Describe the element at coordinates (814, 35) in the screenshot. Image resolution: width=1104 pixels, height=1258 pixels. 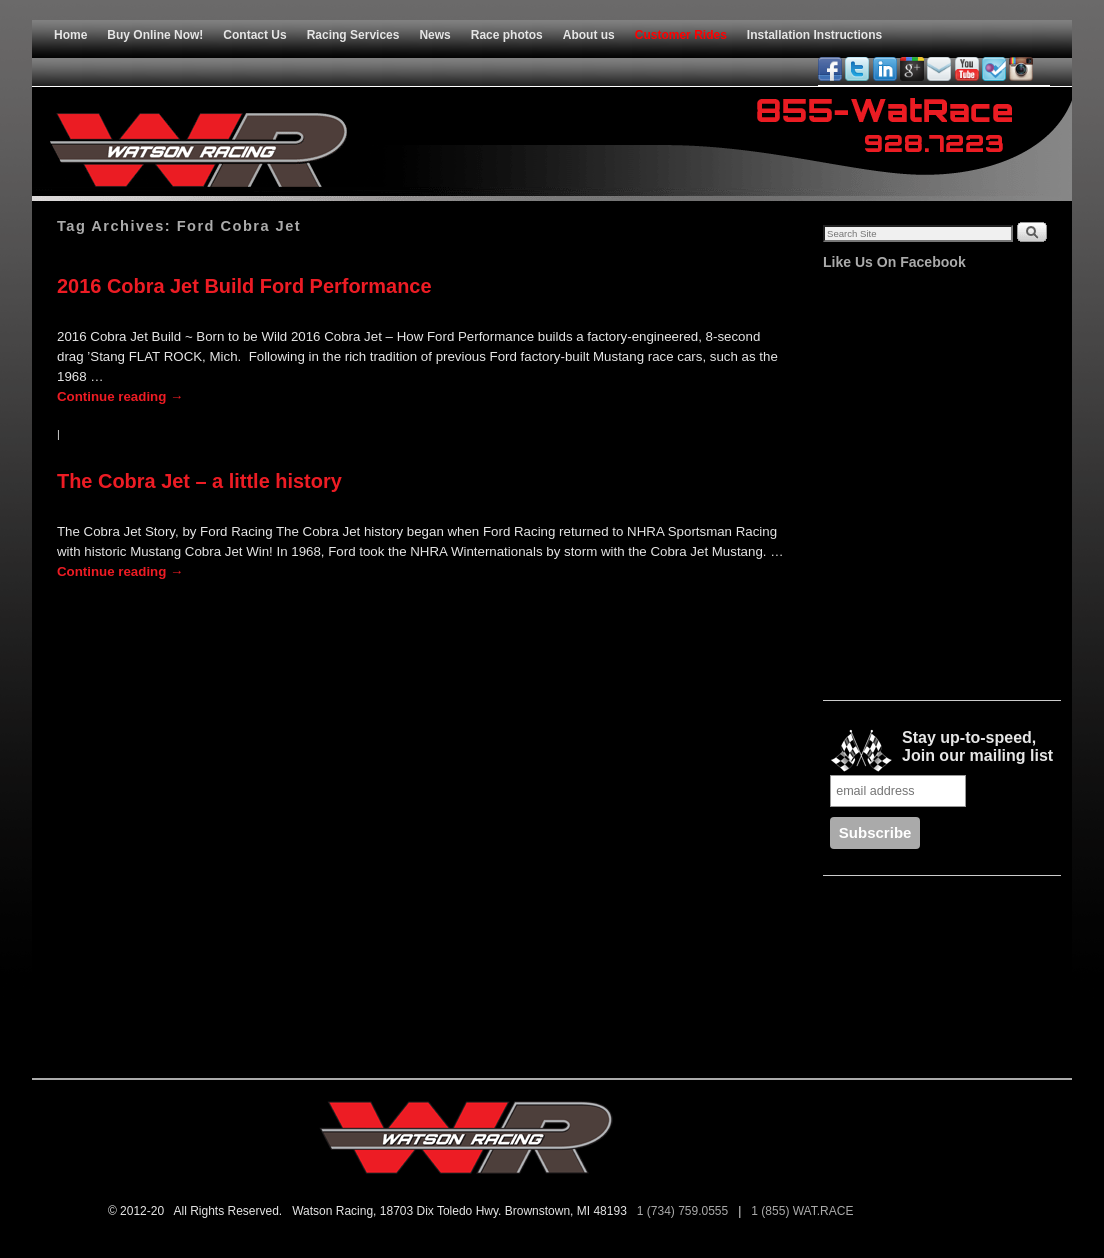
I see `Installation Instructions` at that location.